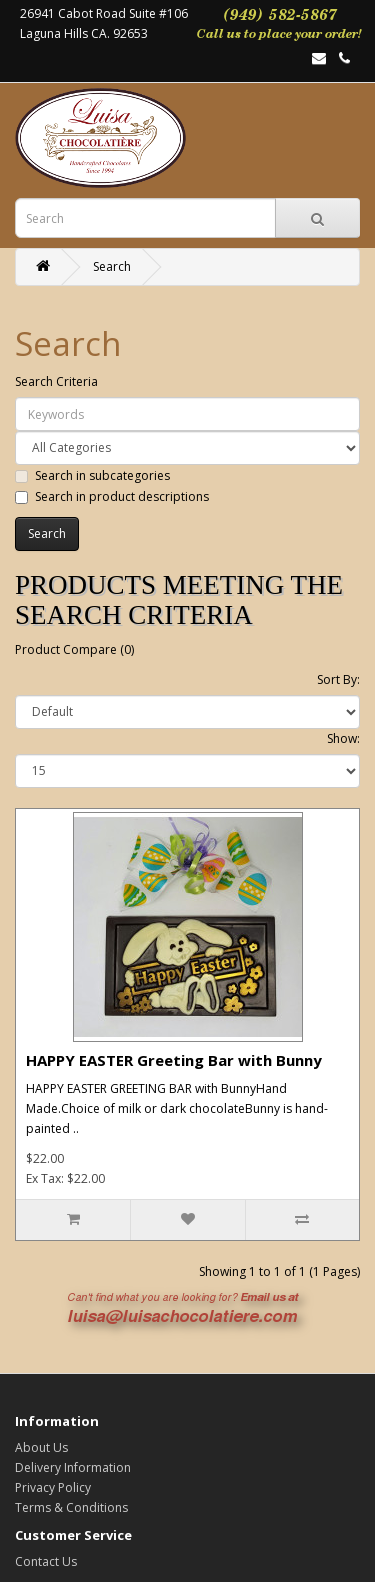  What do you see at coordinates (343, 738) in the screenshot?
I see `Show:` at bounding box center [343, 738].